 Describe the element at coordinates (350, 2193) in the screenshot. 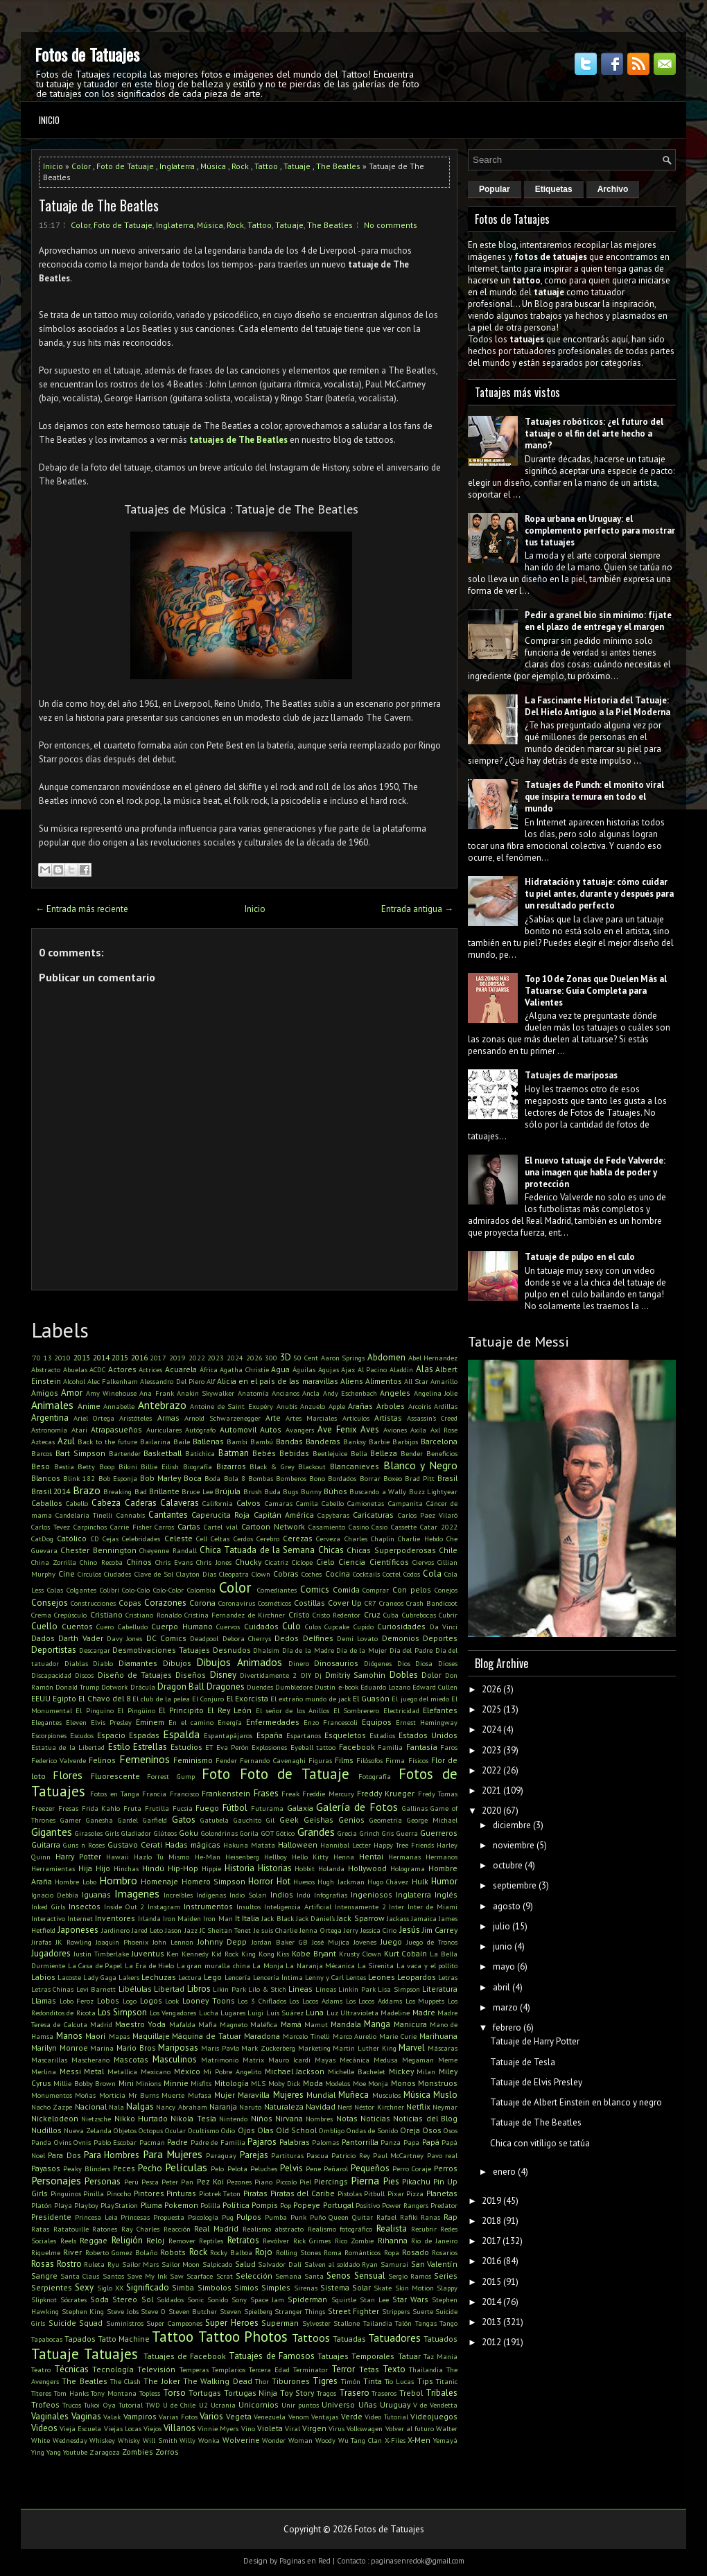

I see `Pistolas` at that location.